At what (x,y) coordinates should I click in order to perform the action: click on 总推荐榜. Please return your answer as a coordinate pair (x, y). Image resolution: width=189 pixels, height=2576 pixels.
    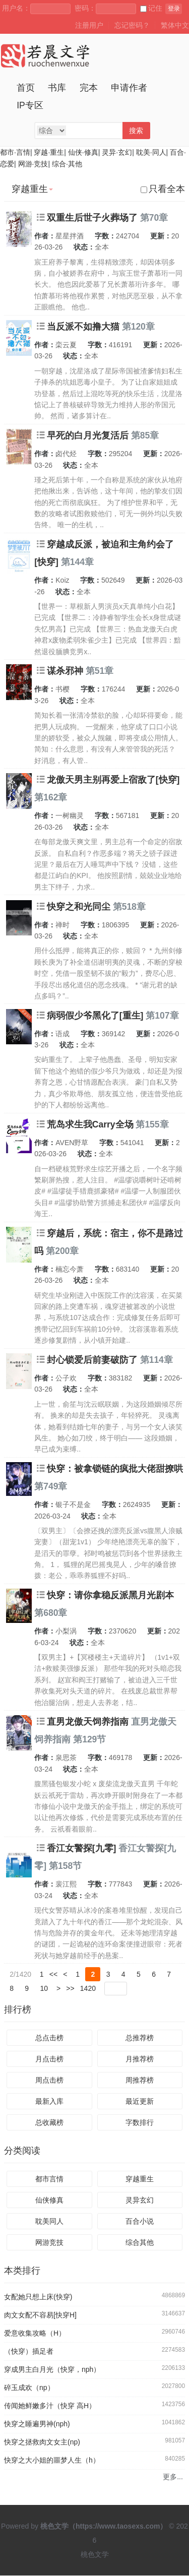
    Looking at the image, I should click on (139, 2038).